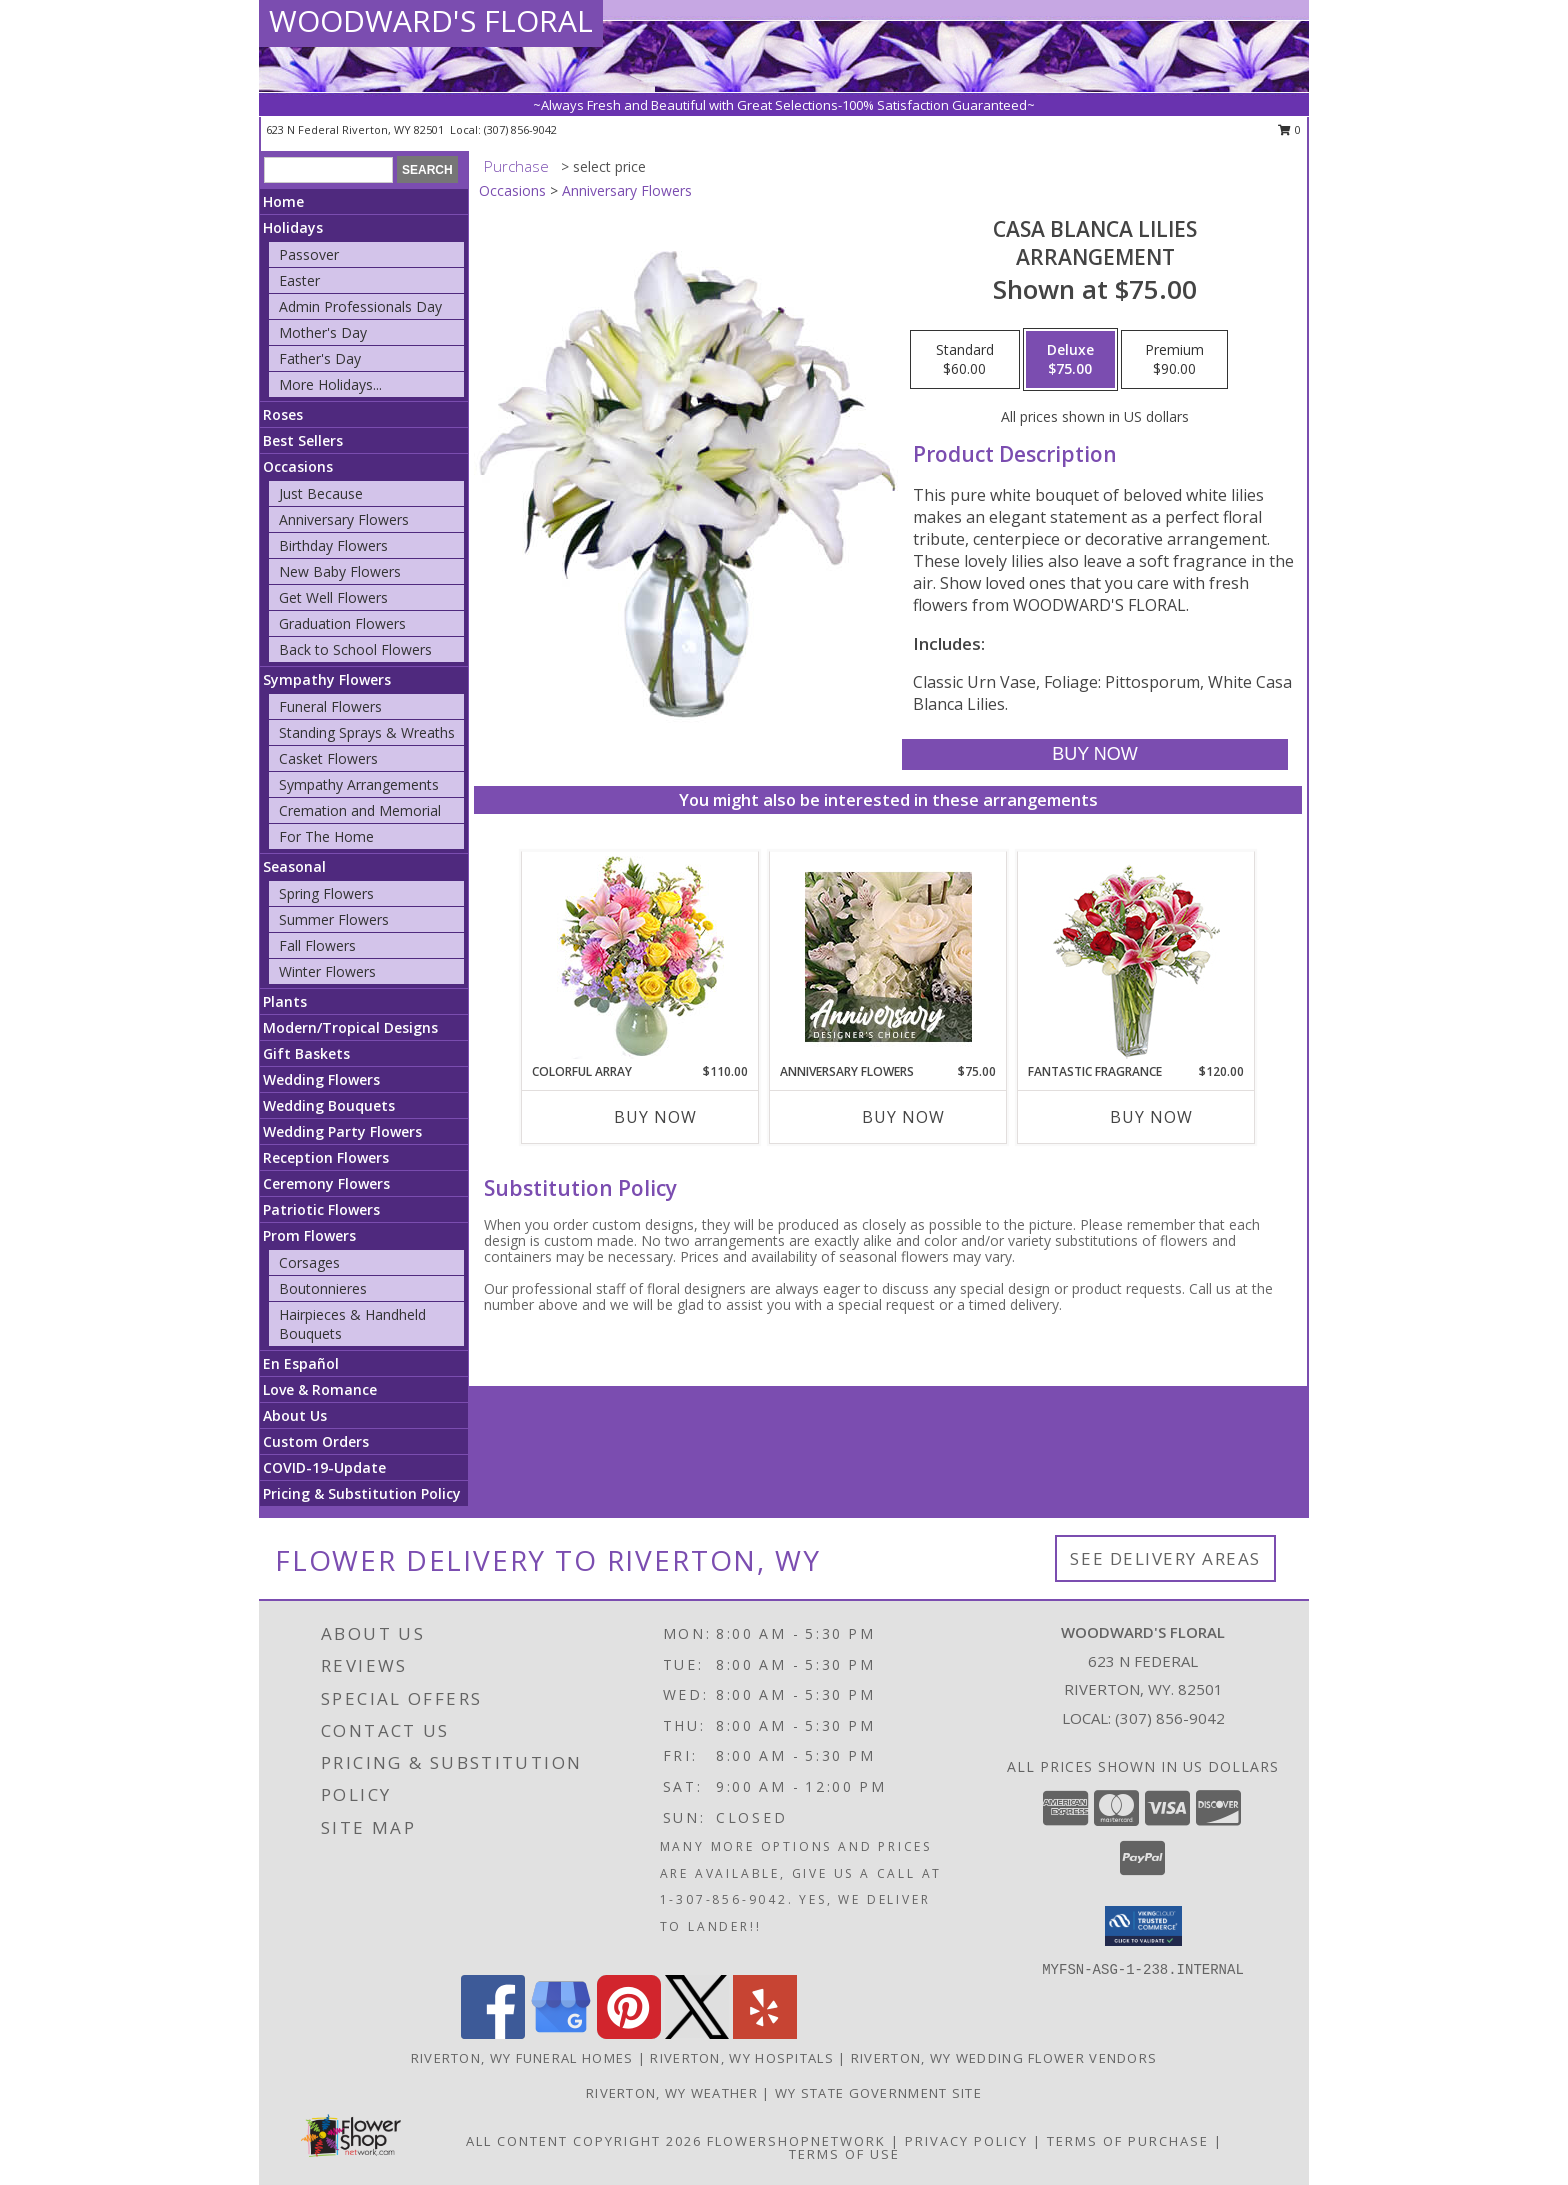 The height and width of the screenshot is (2185, 1568). Describe the element at coordinates (1070, 360) in the screenshot. I see `[Select pricing $75.00 for deluxe Arrangement]` at that location.